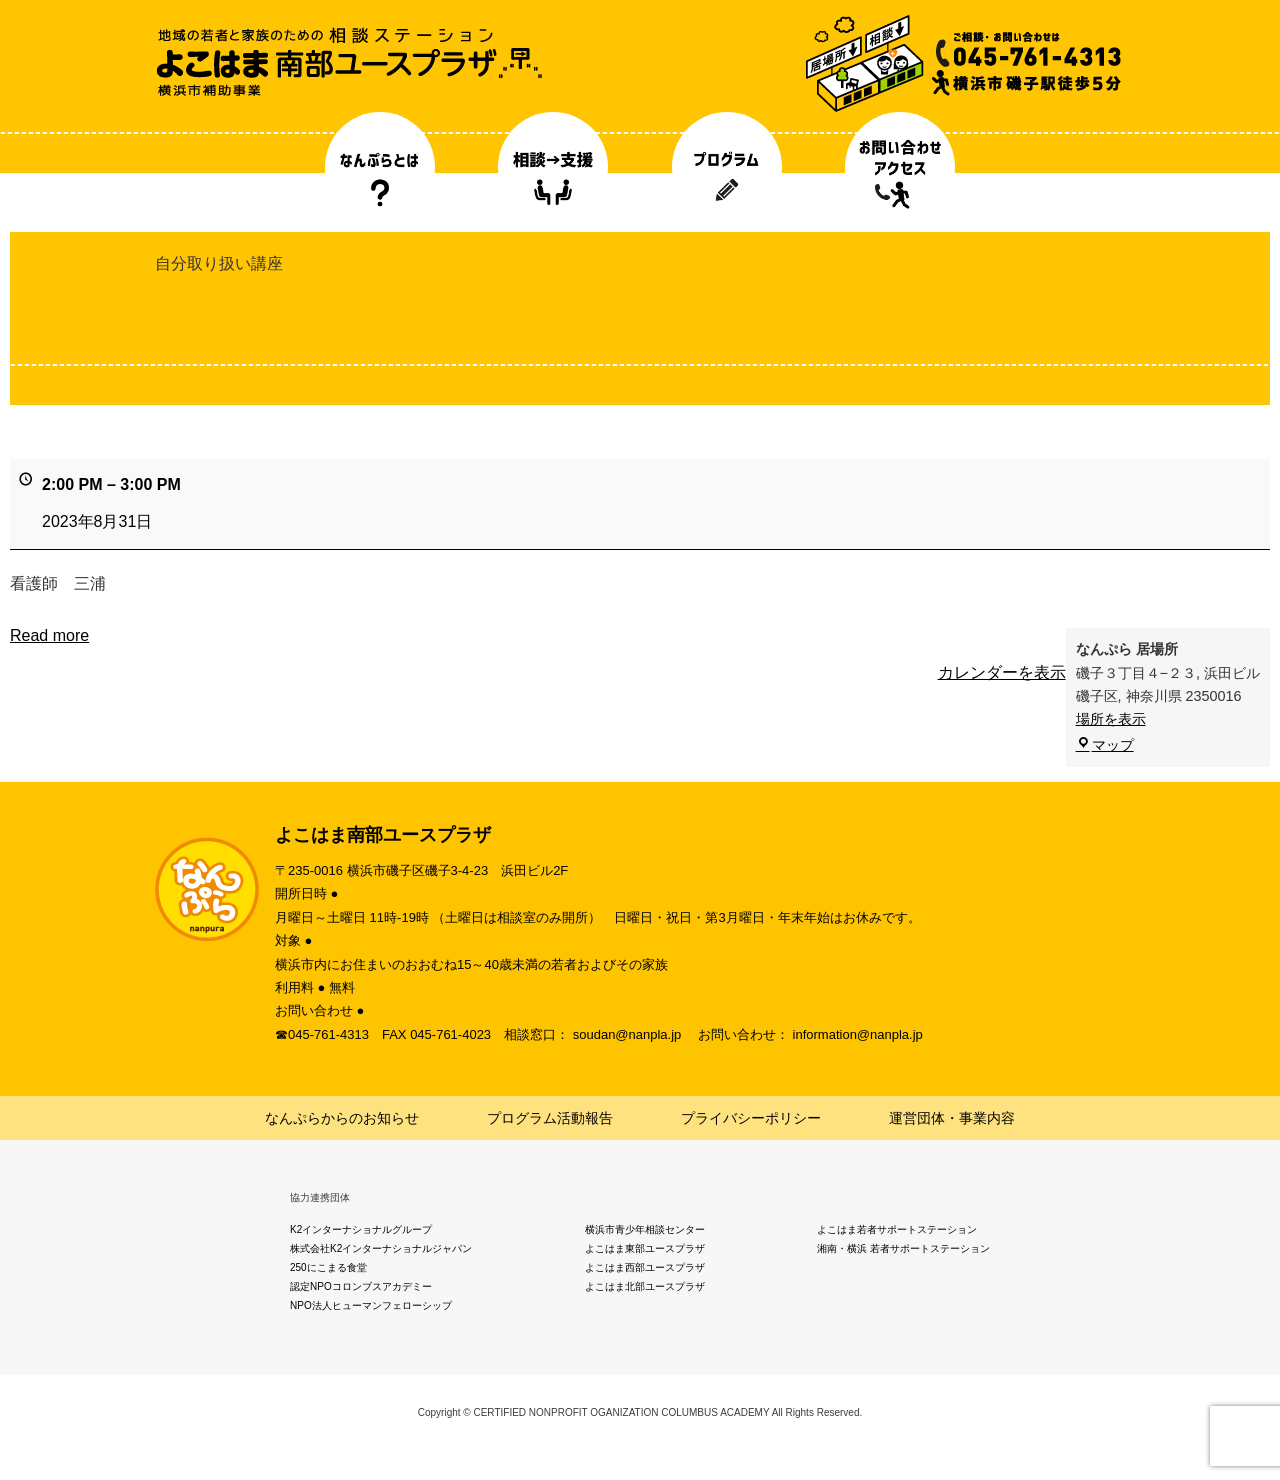  I want to click on NPO法人ヒューマンフェローシップ, so click(371, 1305).